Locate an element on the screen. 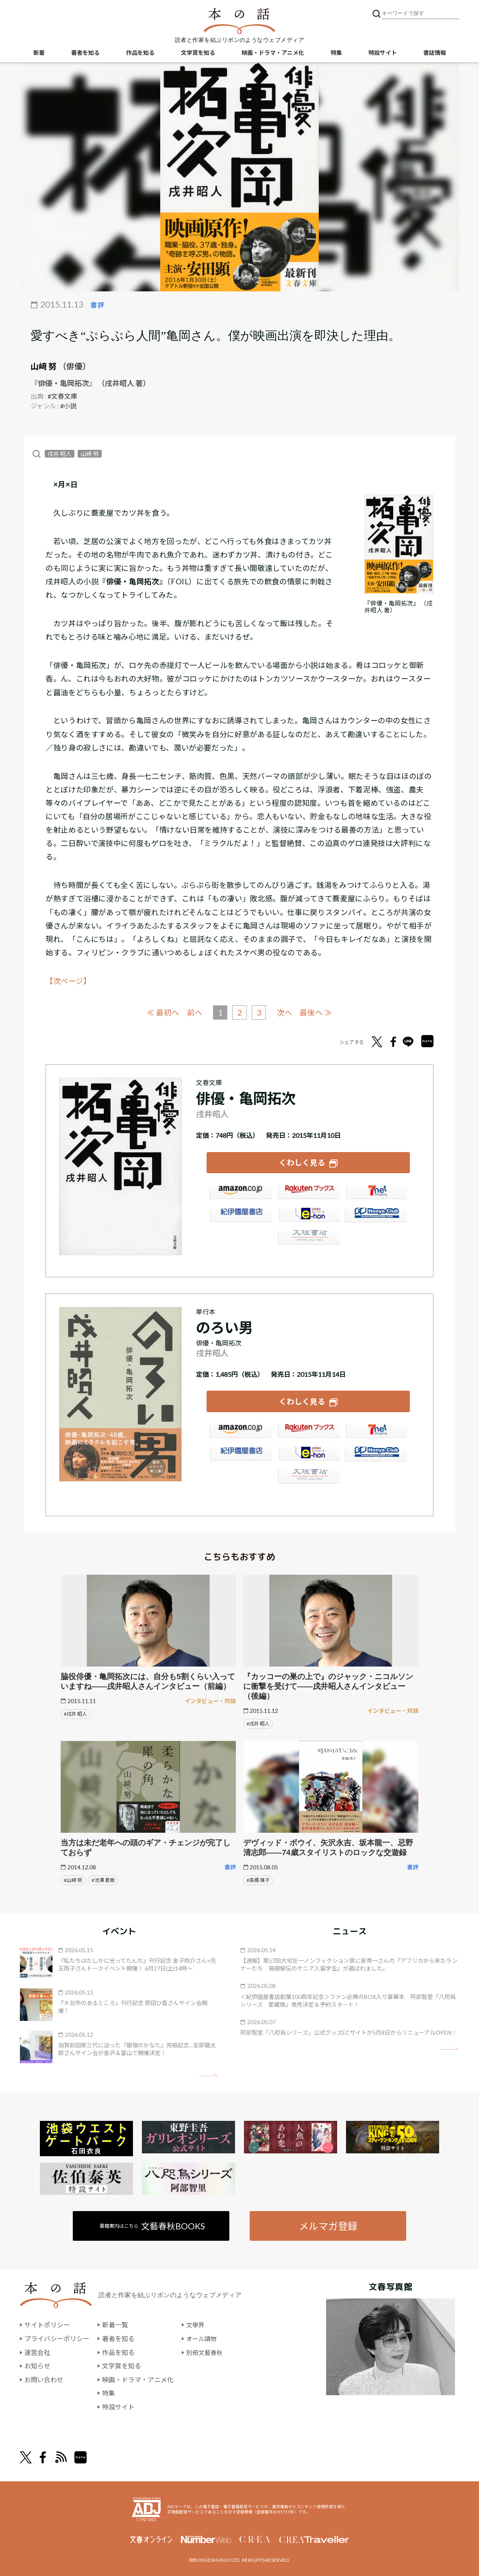 The image size is (479, 2576). 最後へ ≫ is located at coordinates (316, 1012).